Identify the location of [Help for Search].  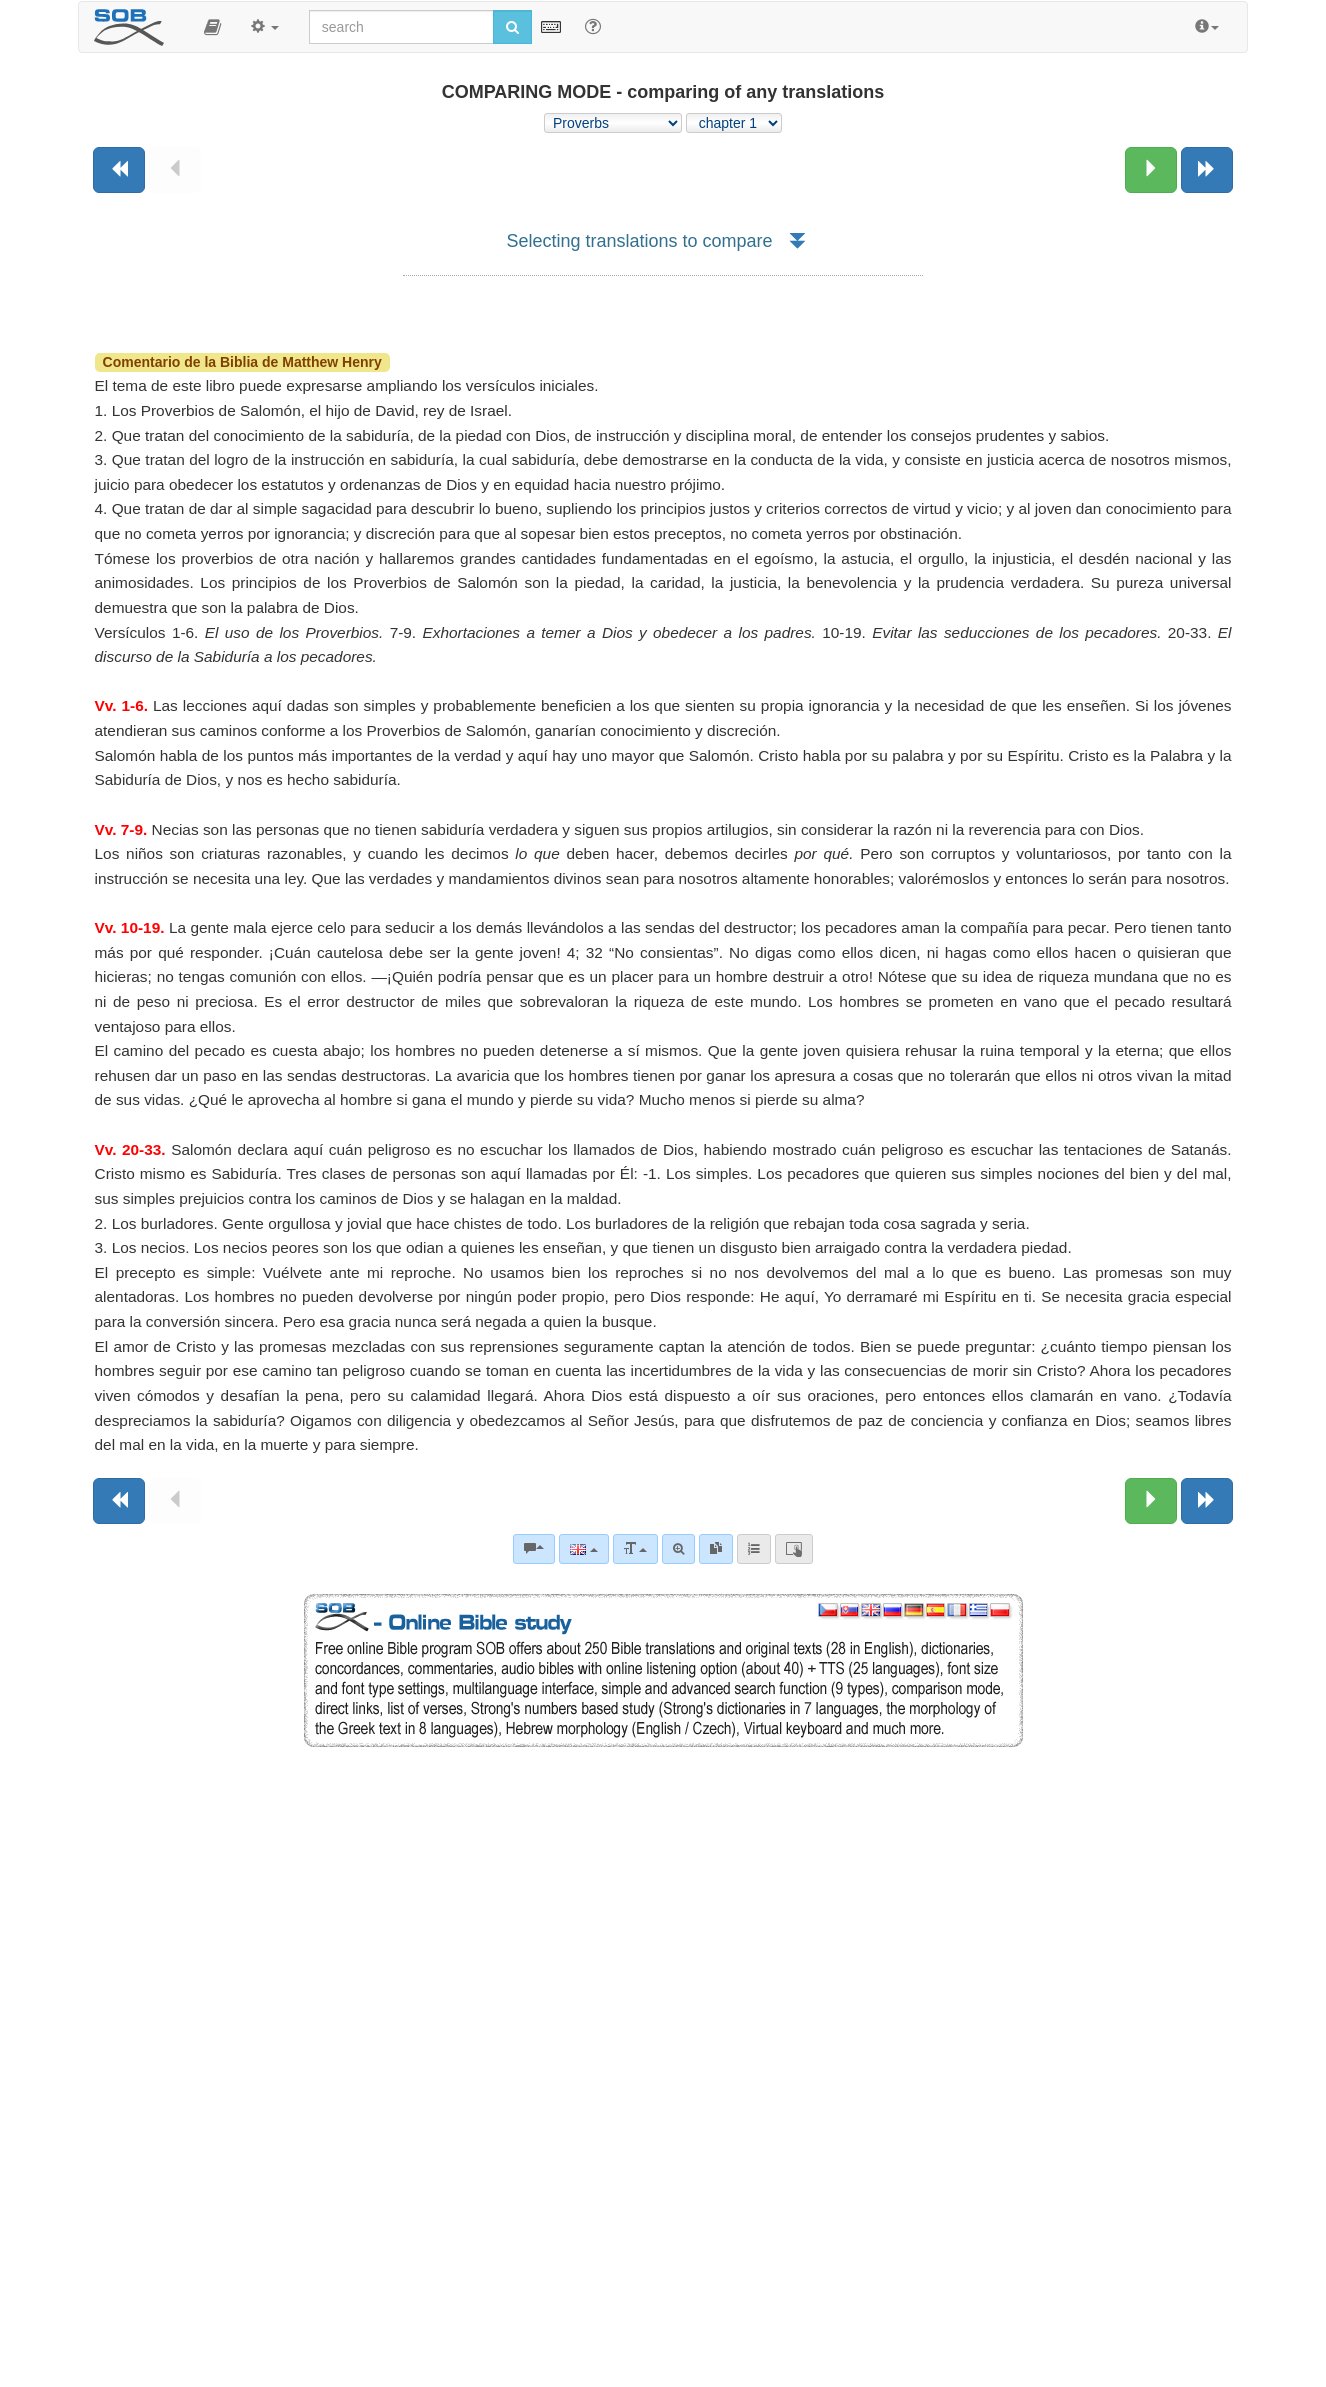
(593, 26).